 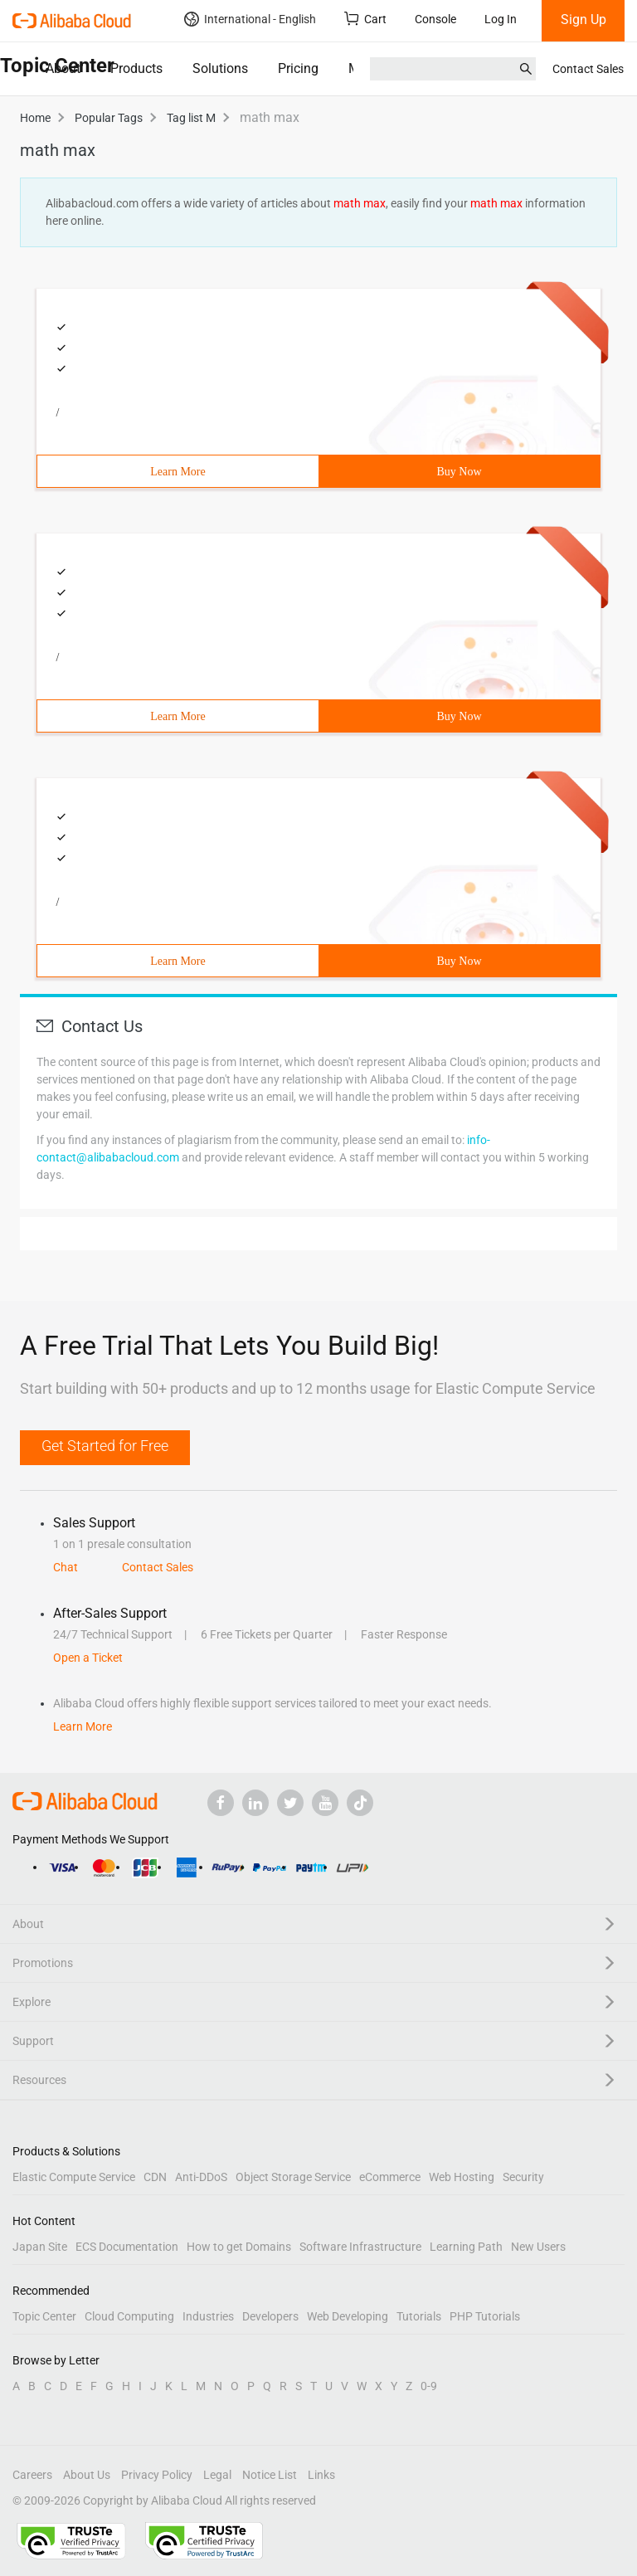 What do you see at coordinates (201, 2177) in the screenshot?
I see `Anti-DDoS` at bounding box center [201, 2177].